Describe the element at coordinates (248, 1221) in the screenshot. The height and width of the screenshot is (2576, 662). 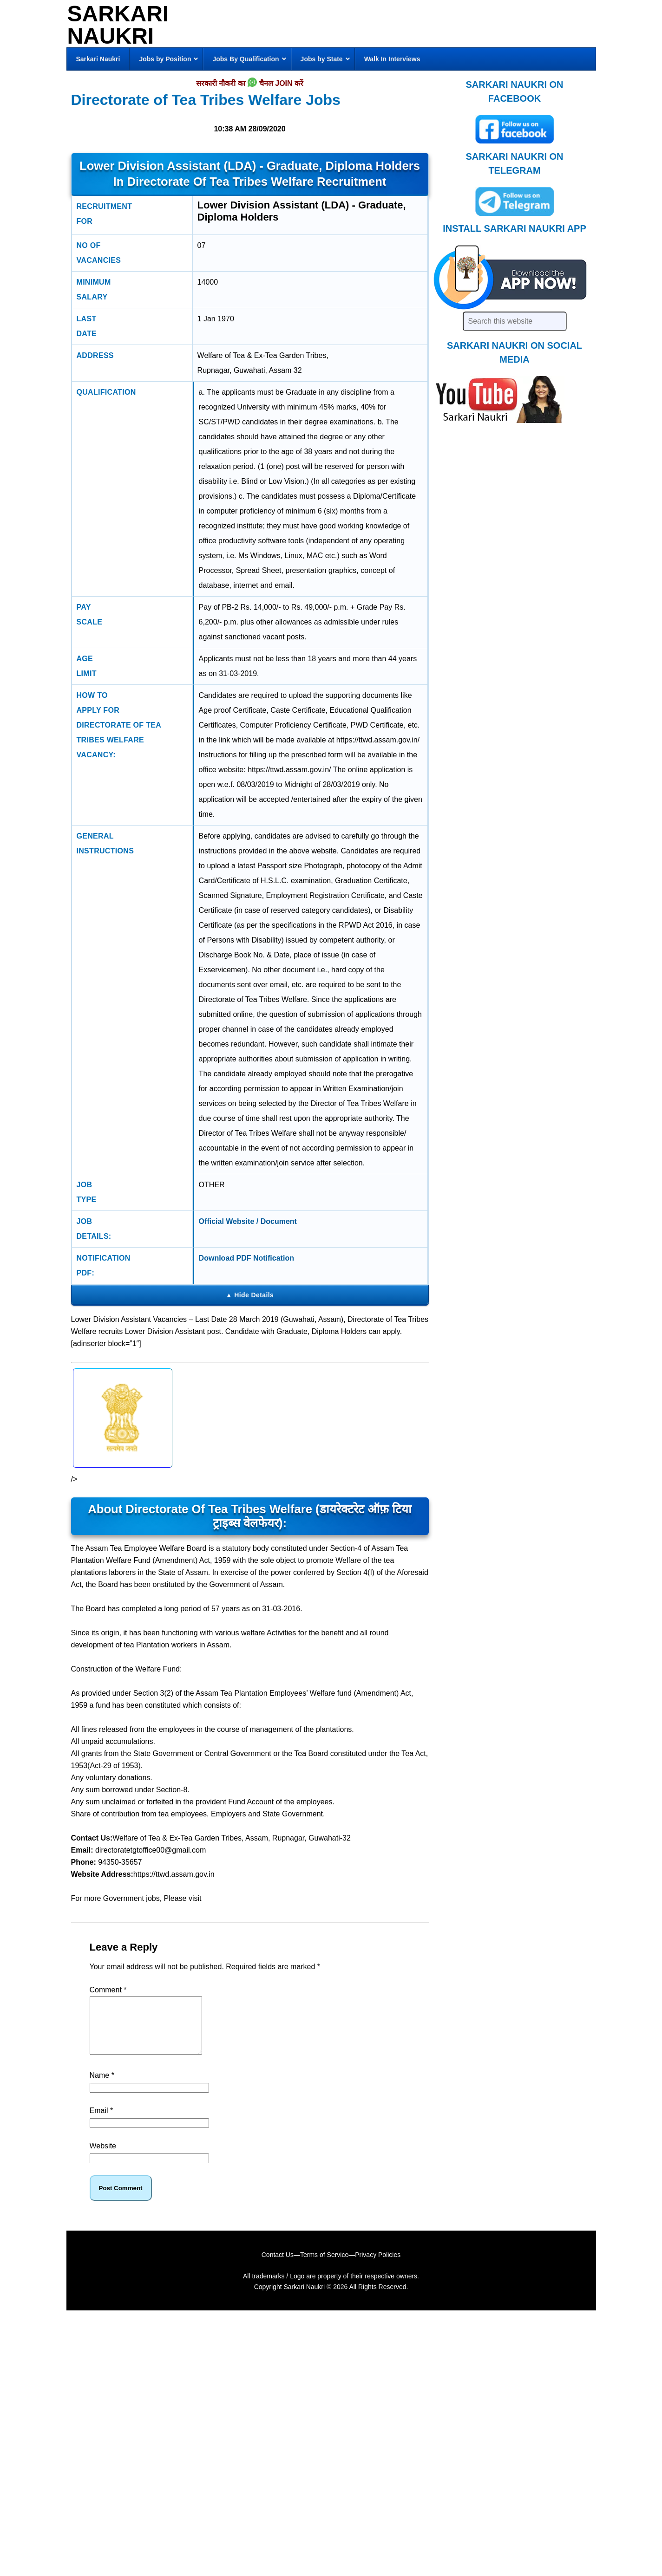
I see `Official Website / Document` at that location.